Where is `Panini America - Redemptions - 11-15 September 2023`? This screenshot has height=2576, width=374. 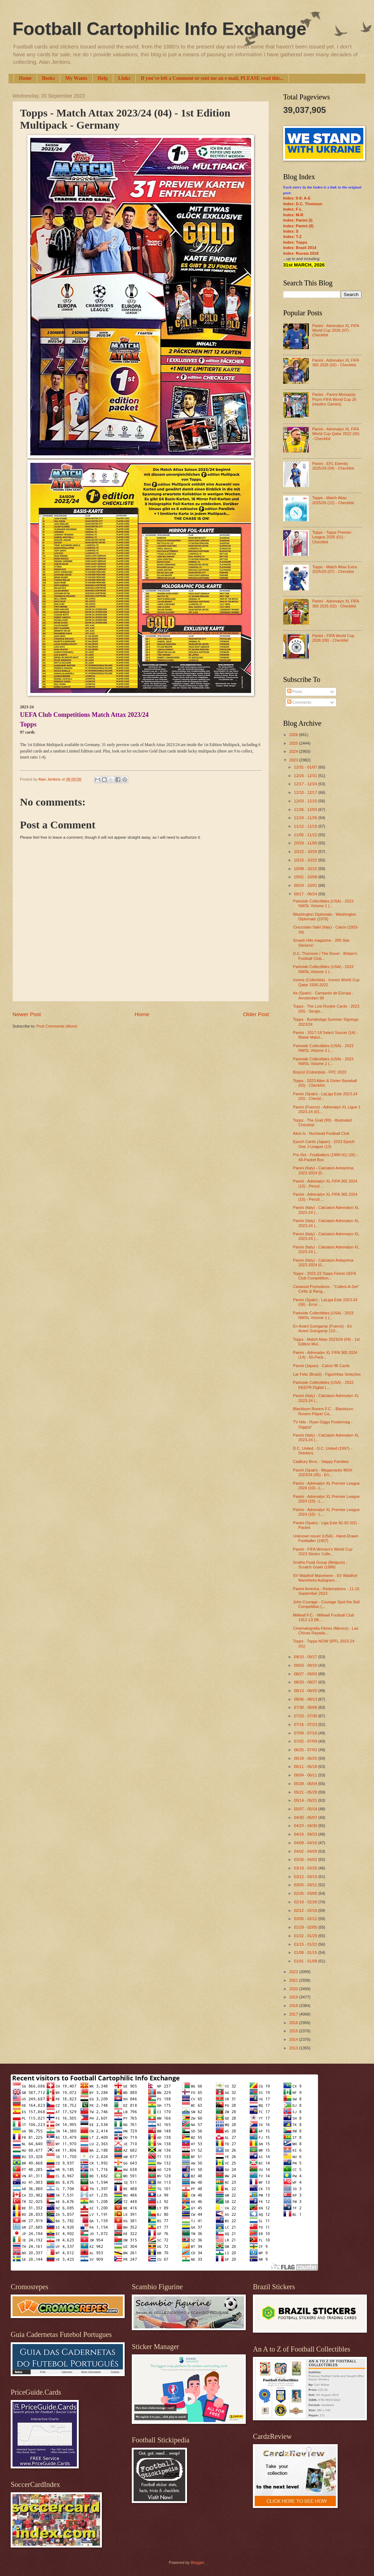 Panini America - Redemptions - 11-15 September 2023 is located at coordinates (326, 1591).